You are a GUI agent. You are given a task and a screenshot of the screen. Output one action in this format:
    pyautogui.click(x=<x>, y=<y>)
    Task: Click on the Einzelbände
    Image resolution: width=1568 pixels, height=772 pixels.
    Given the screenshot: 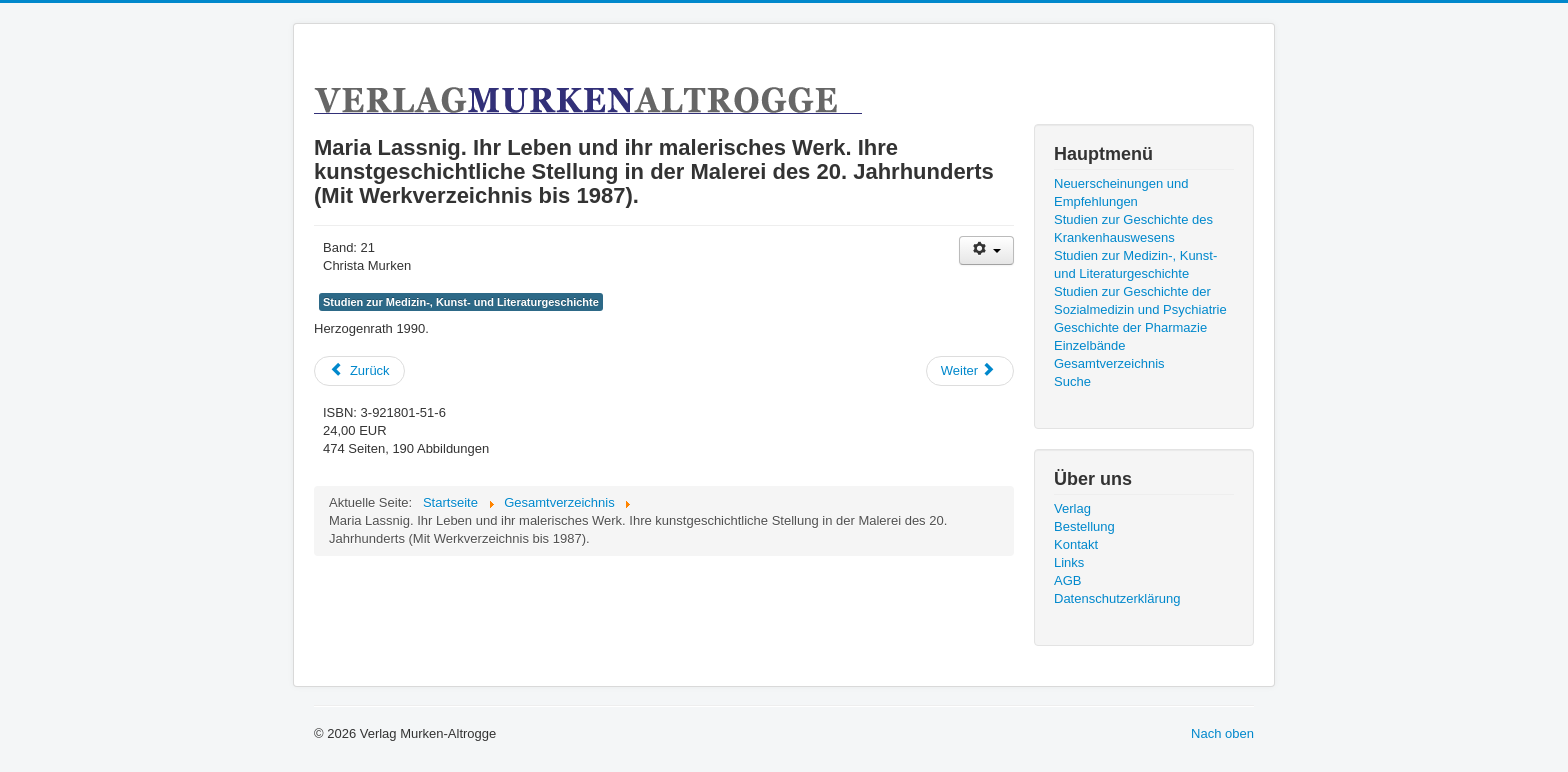 What is the action you would take?
    pyautogui.click(x=1090, y=345)
    